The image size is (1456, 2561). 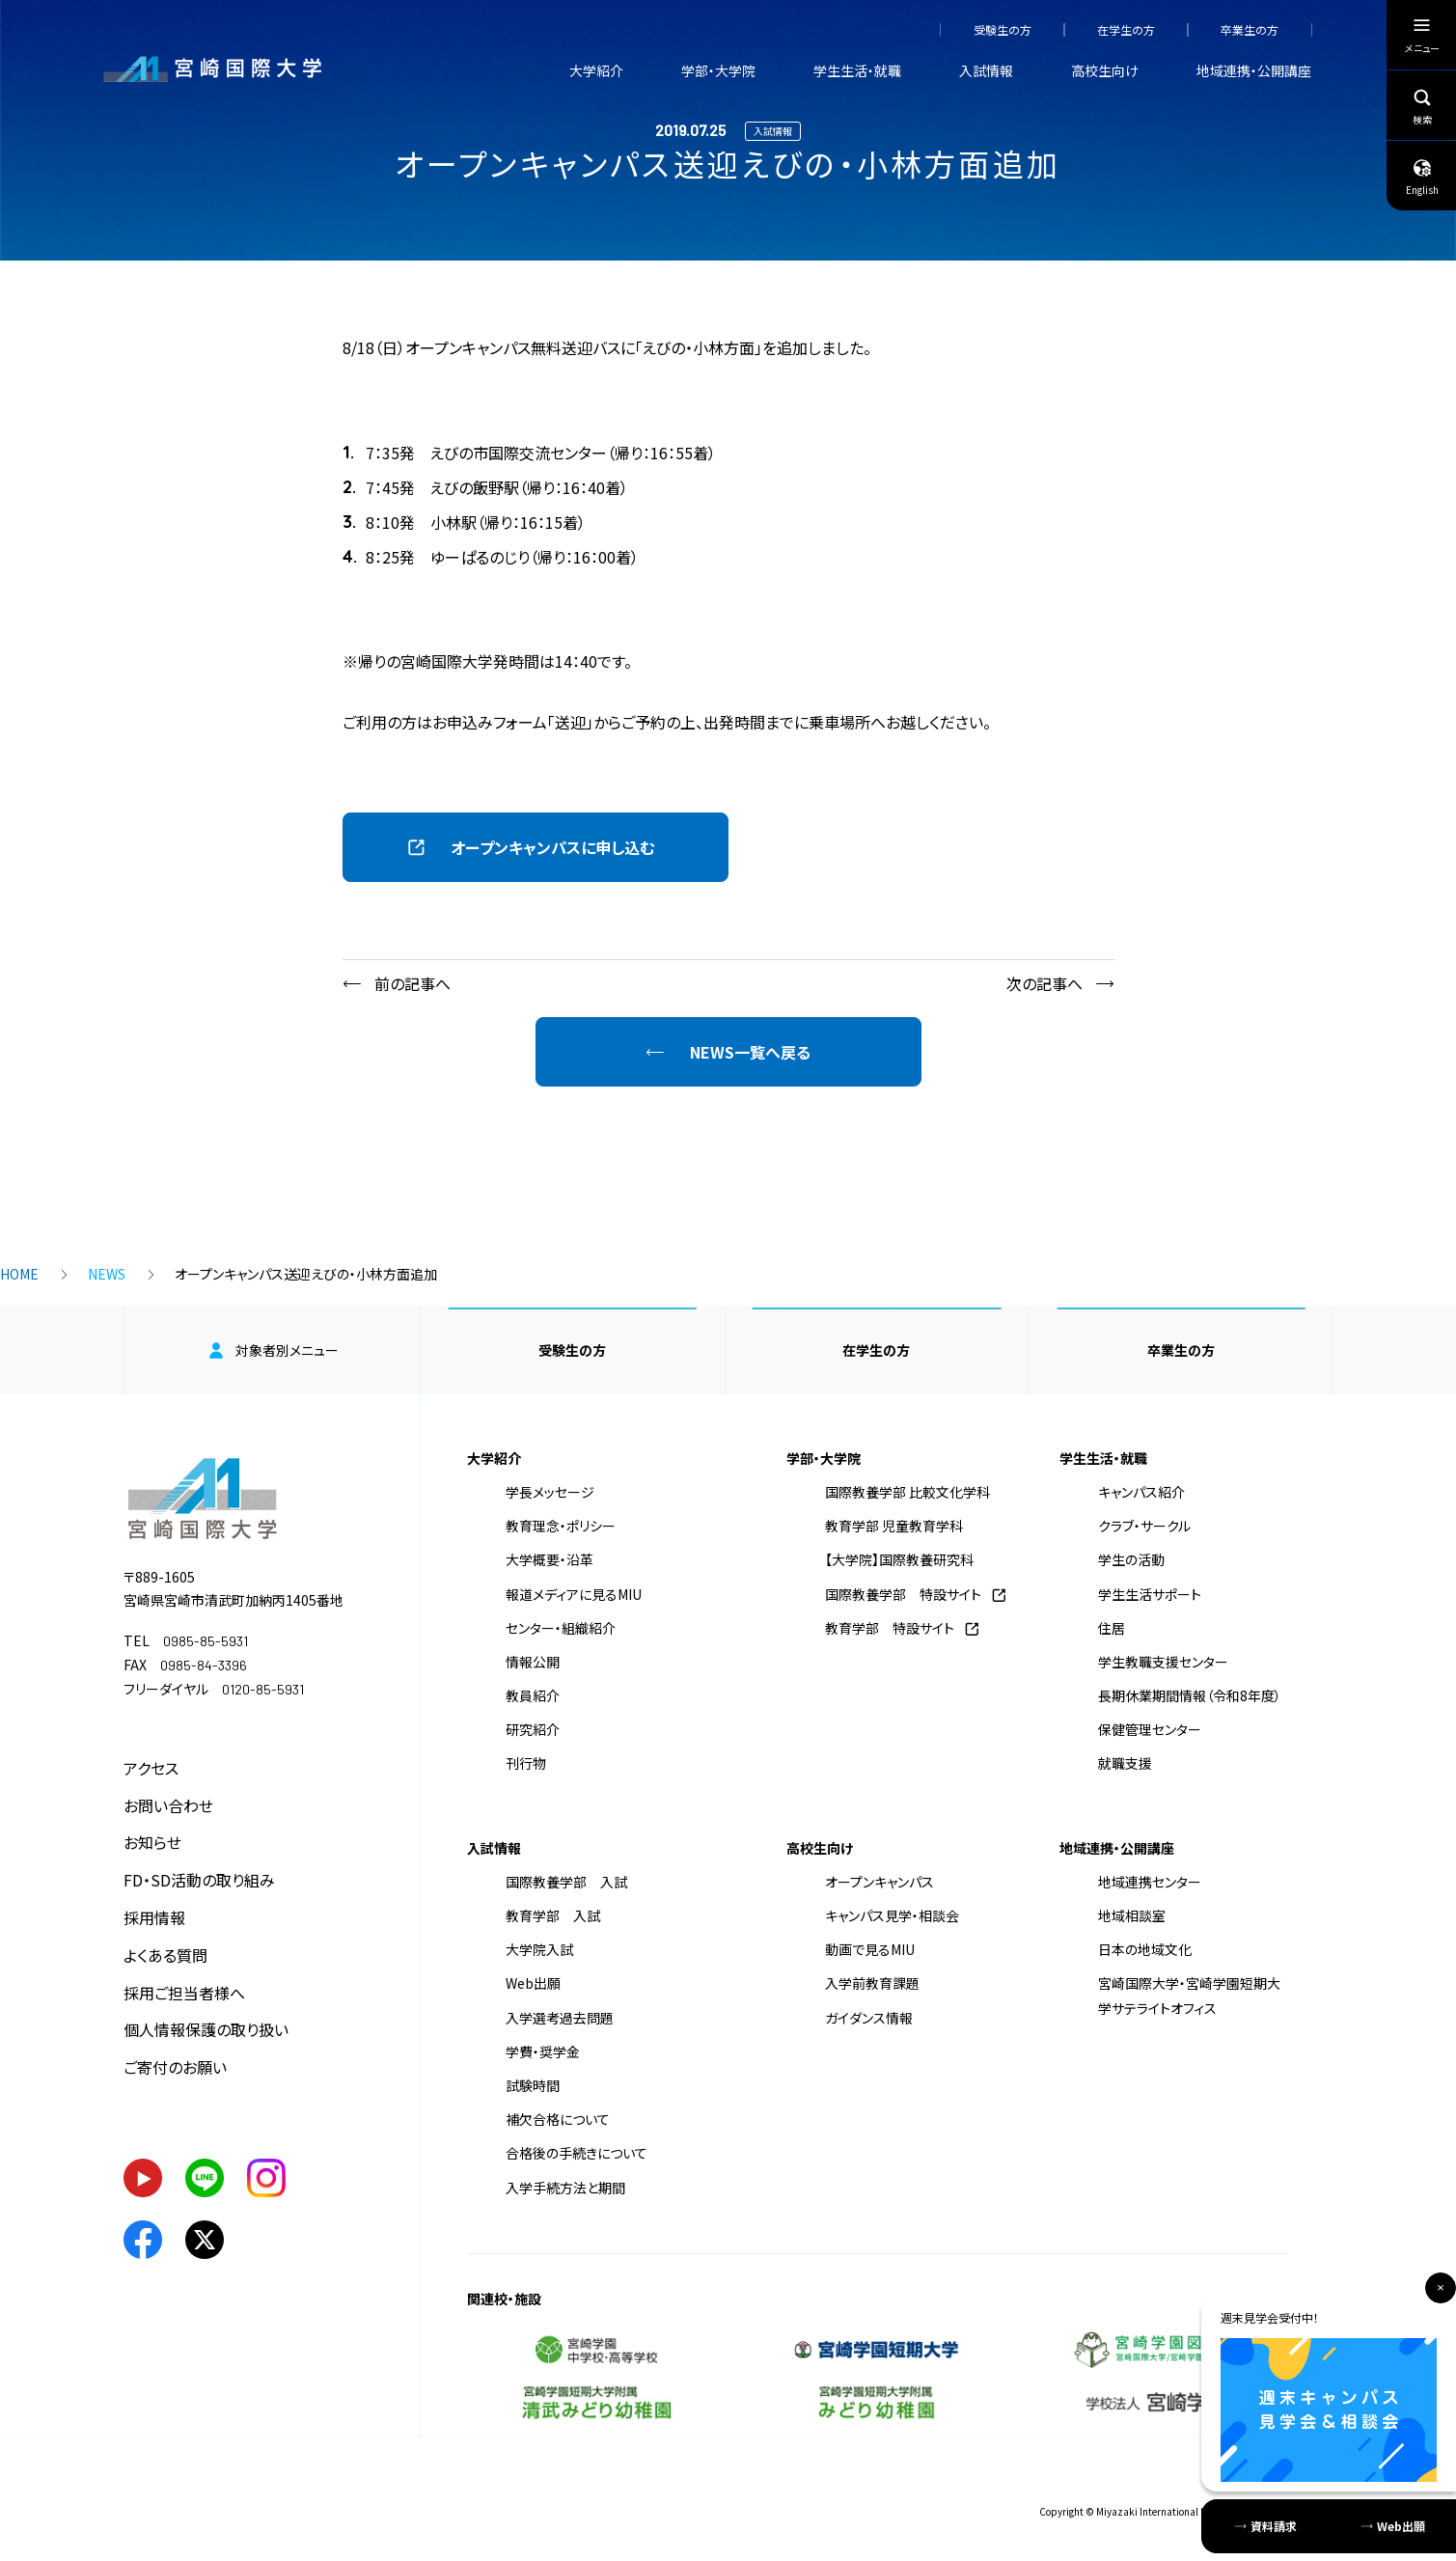 I want to click on 学生生活・就職, so click(x=857, y=70).